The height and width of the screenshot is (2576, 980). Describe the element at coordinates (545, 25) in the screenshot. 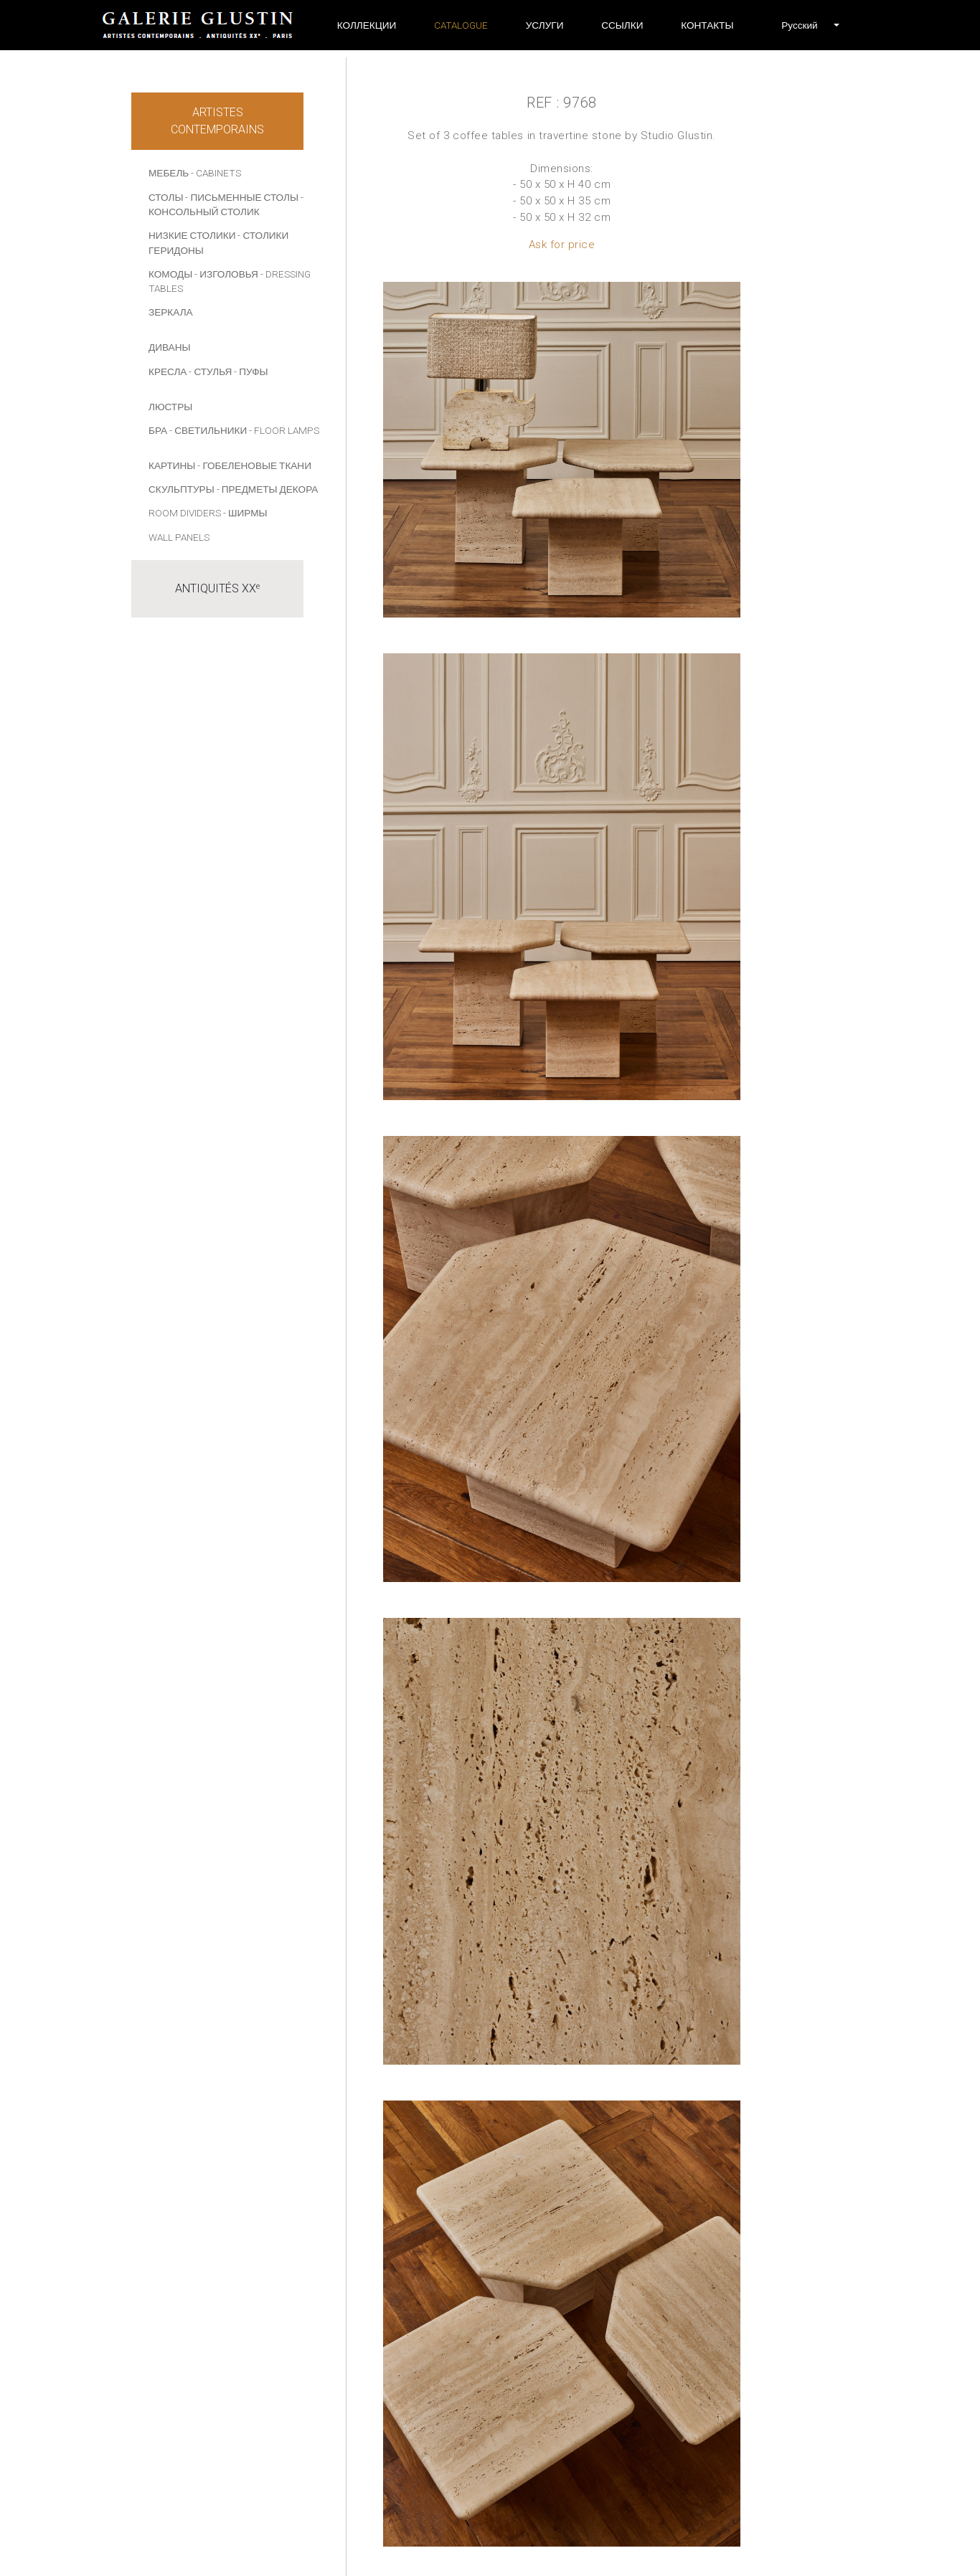

I see `УСЛУГИ` at that location.